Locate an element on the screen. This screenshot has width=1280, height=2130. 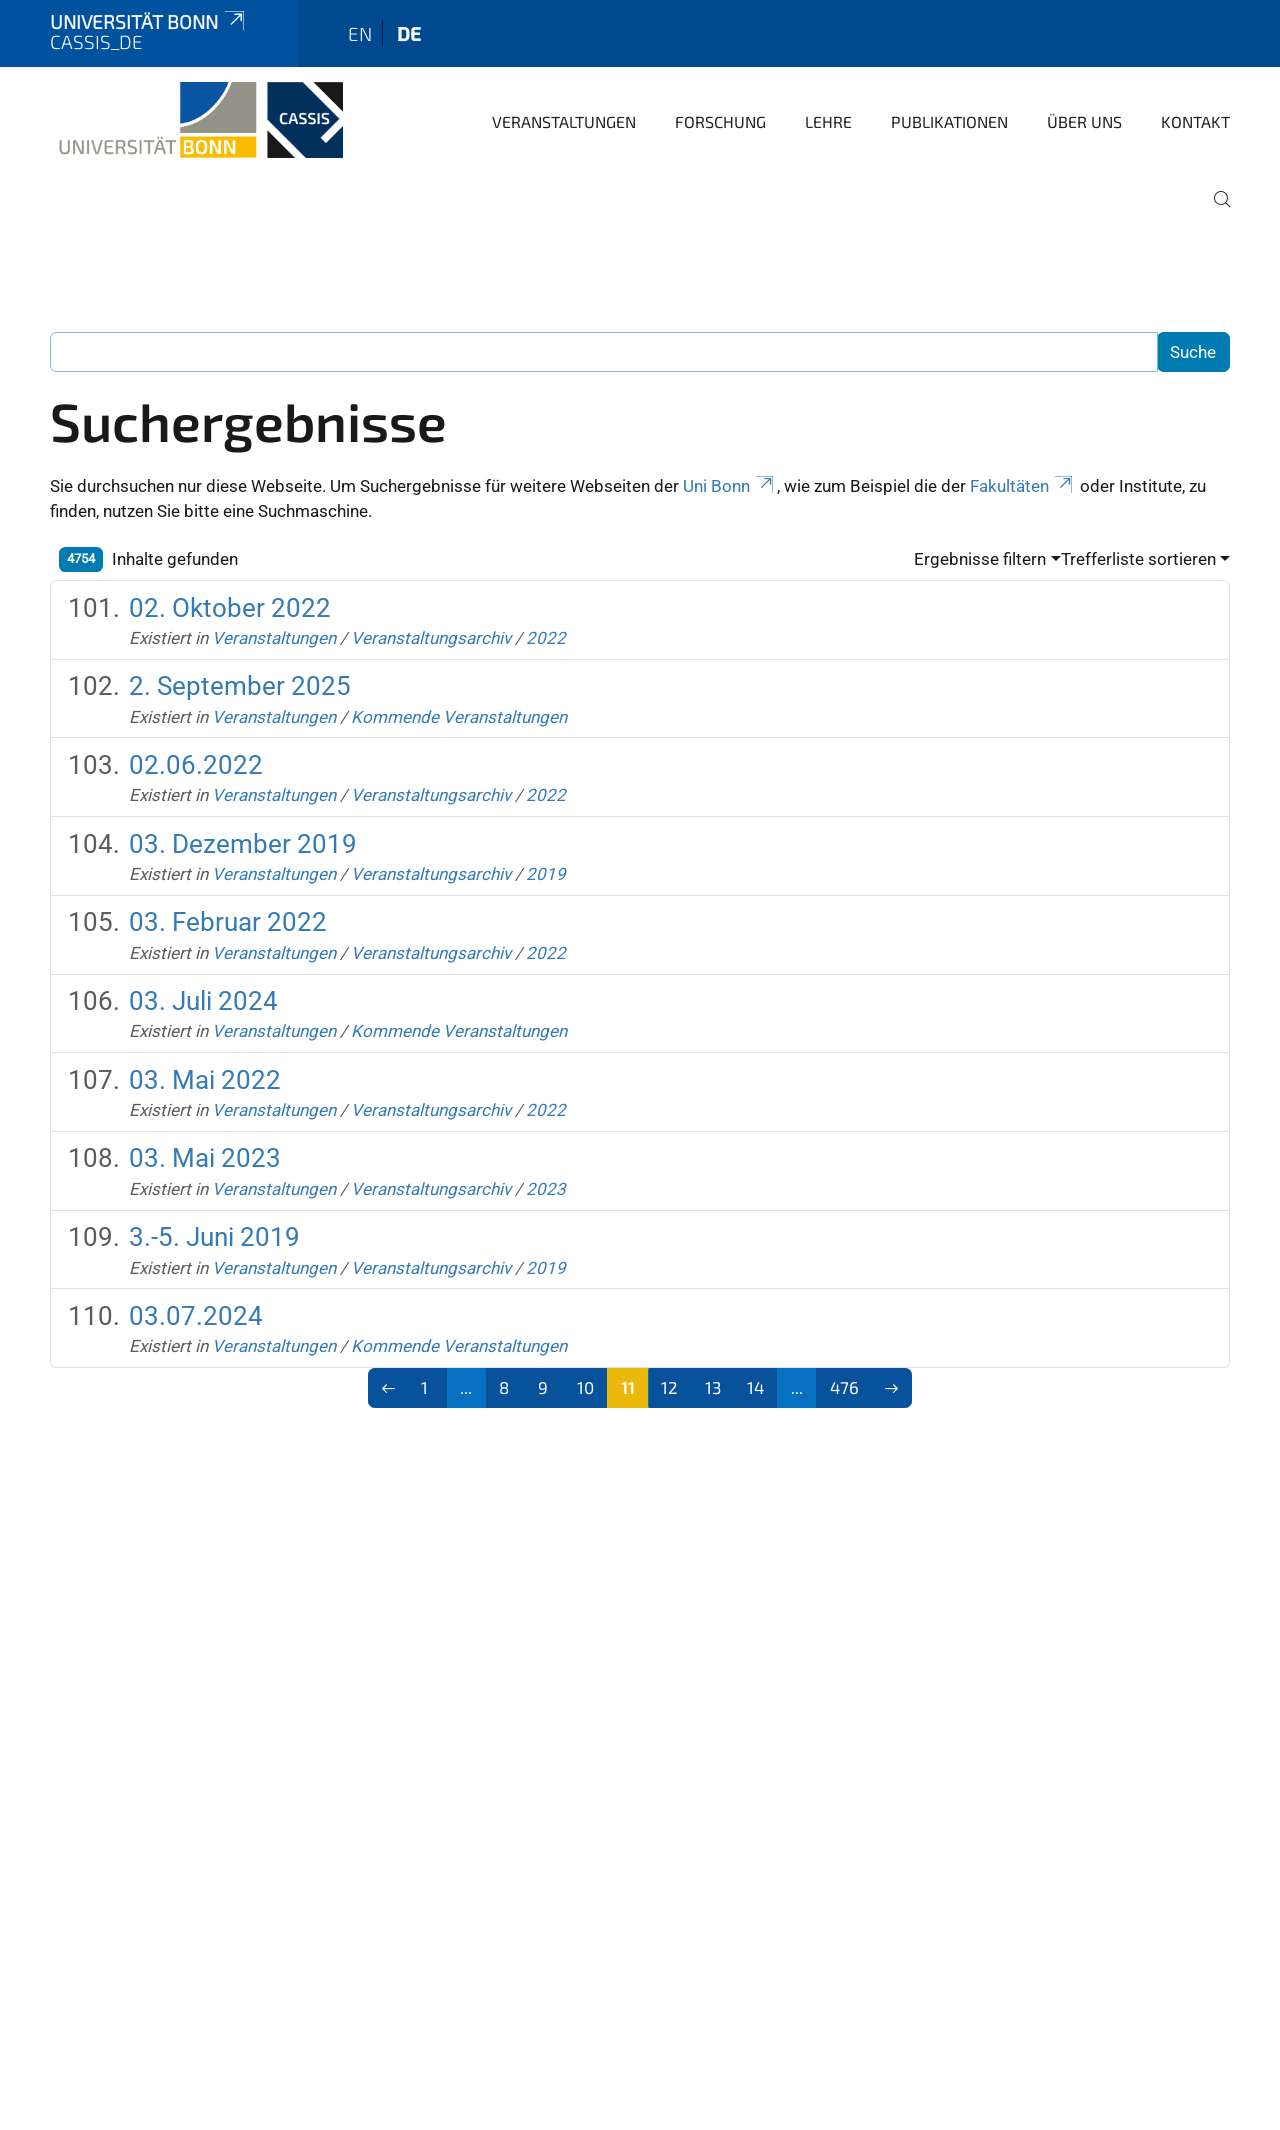
02.06.2022 is located at coordinates (196, 765).